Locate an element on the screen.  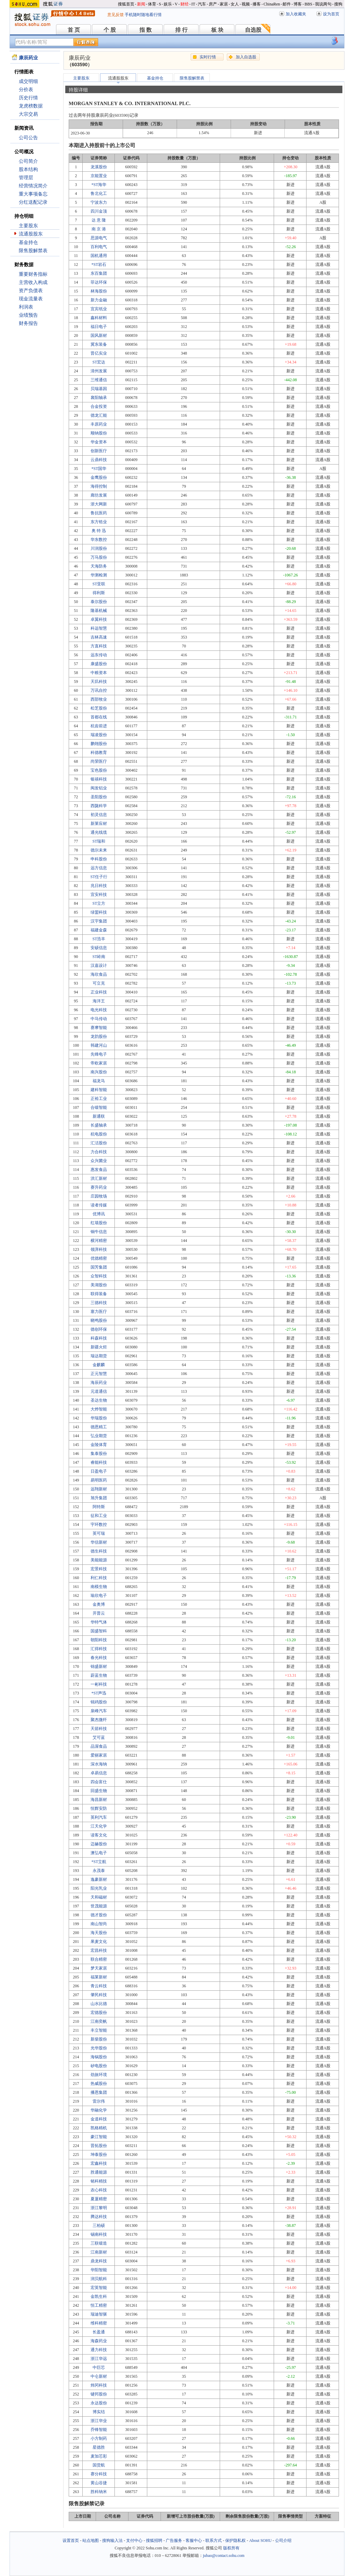
通力科技 is located at coordinates (99, 2349).